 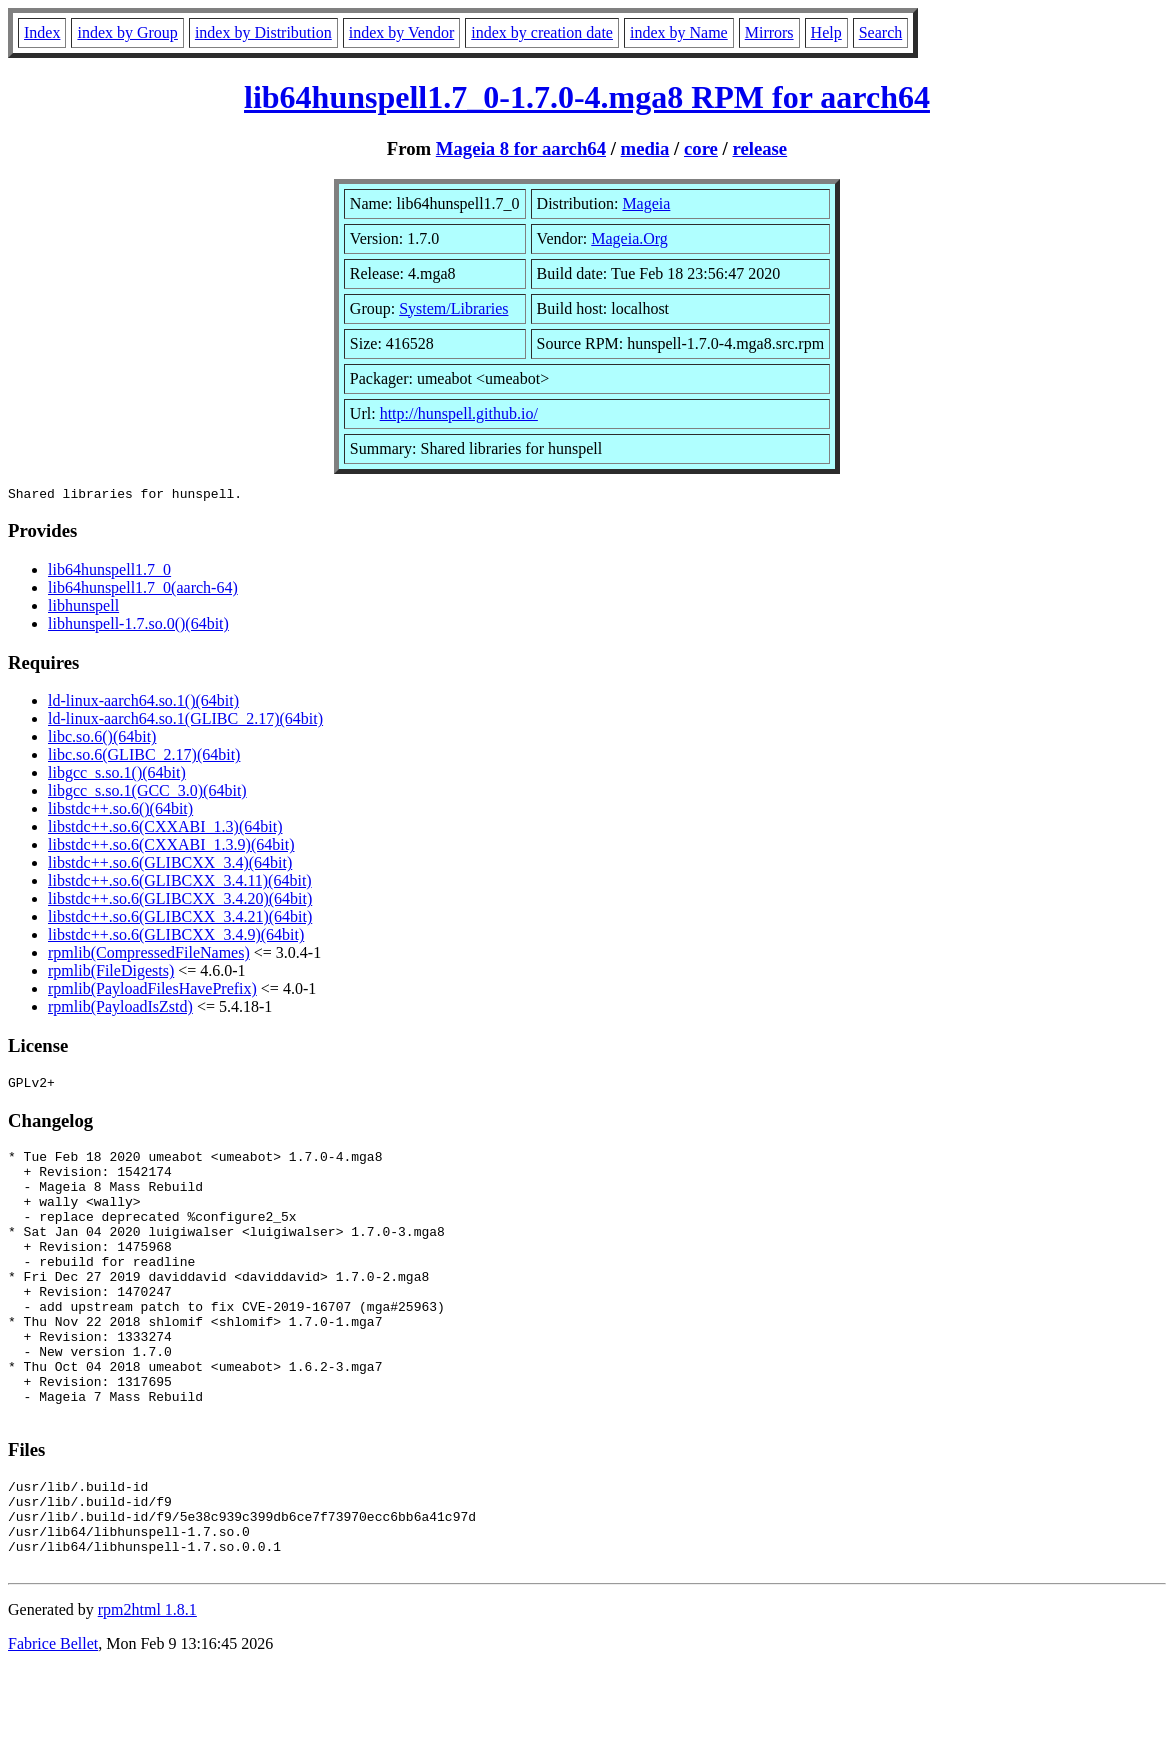 What do you see at coordinates (170, 865) in the screenshot?
I see `libstdc++.so.6(GLIBCXX_3.4)(64bit)` at bounding box center [170, 865].